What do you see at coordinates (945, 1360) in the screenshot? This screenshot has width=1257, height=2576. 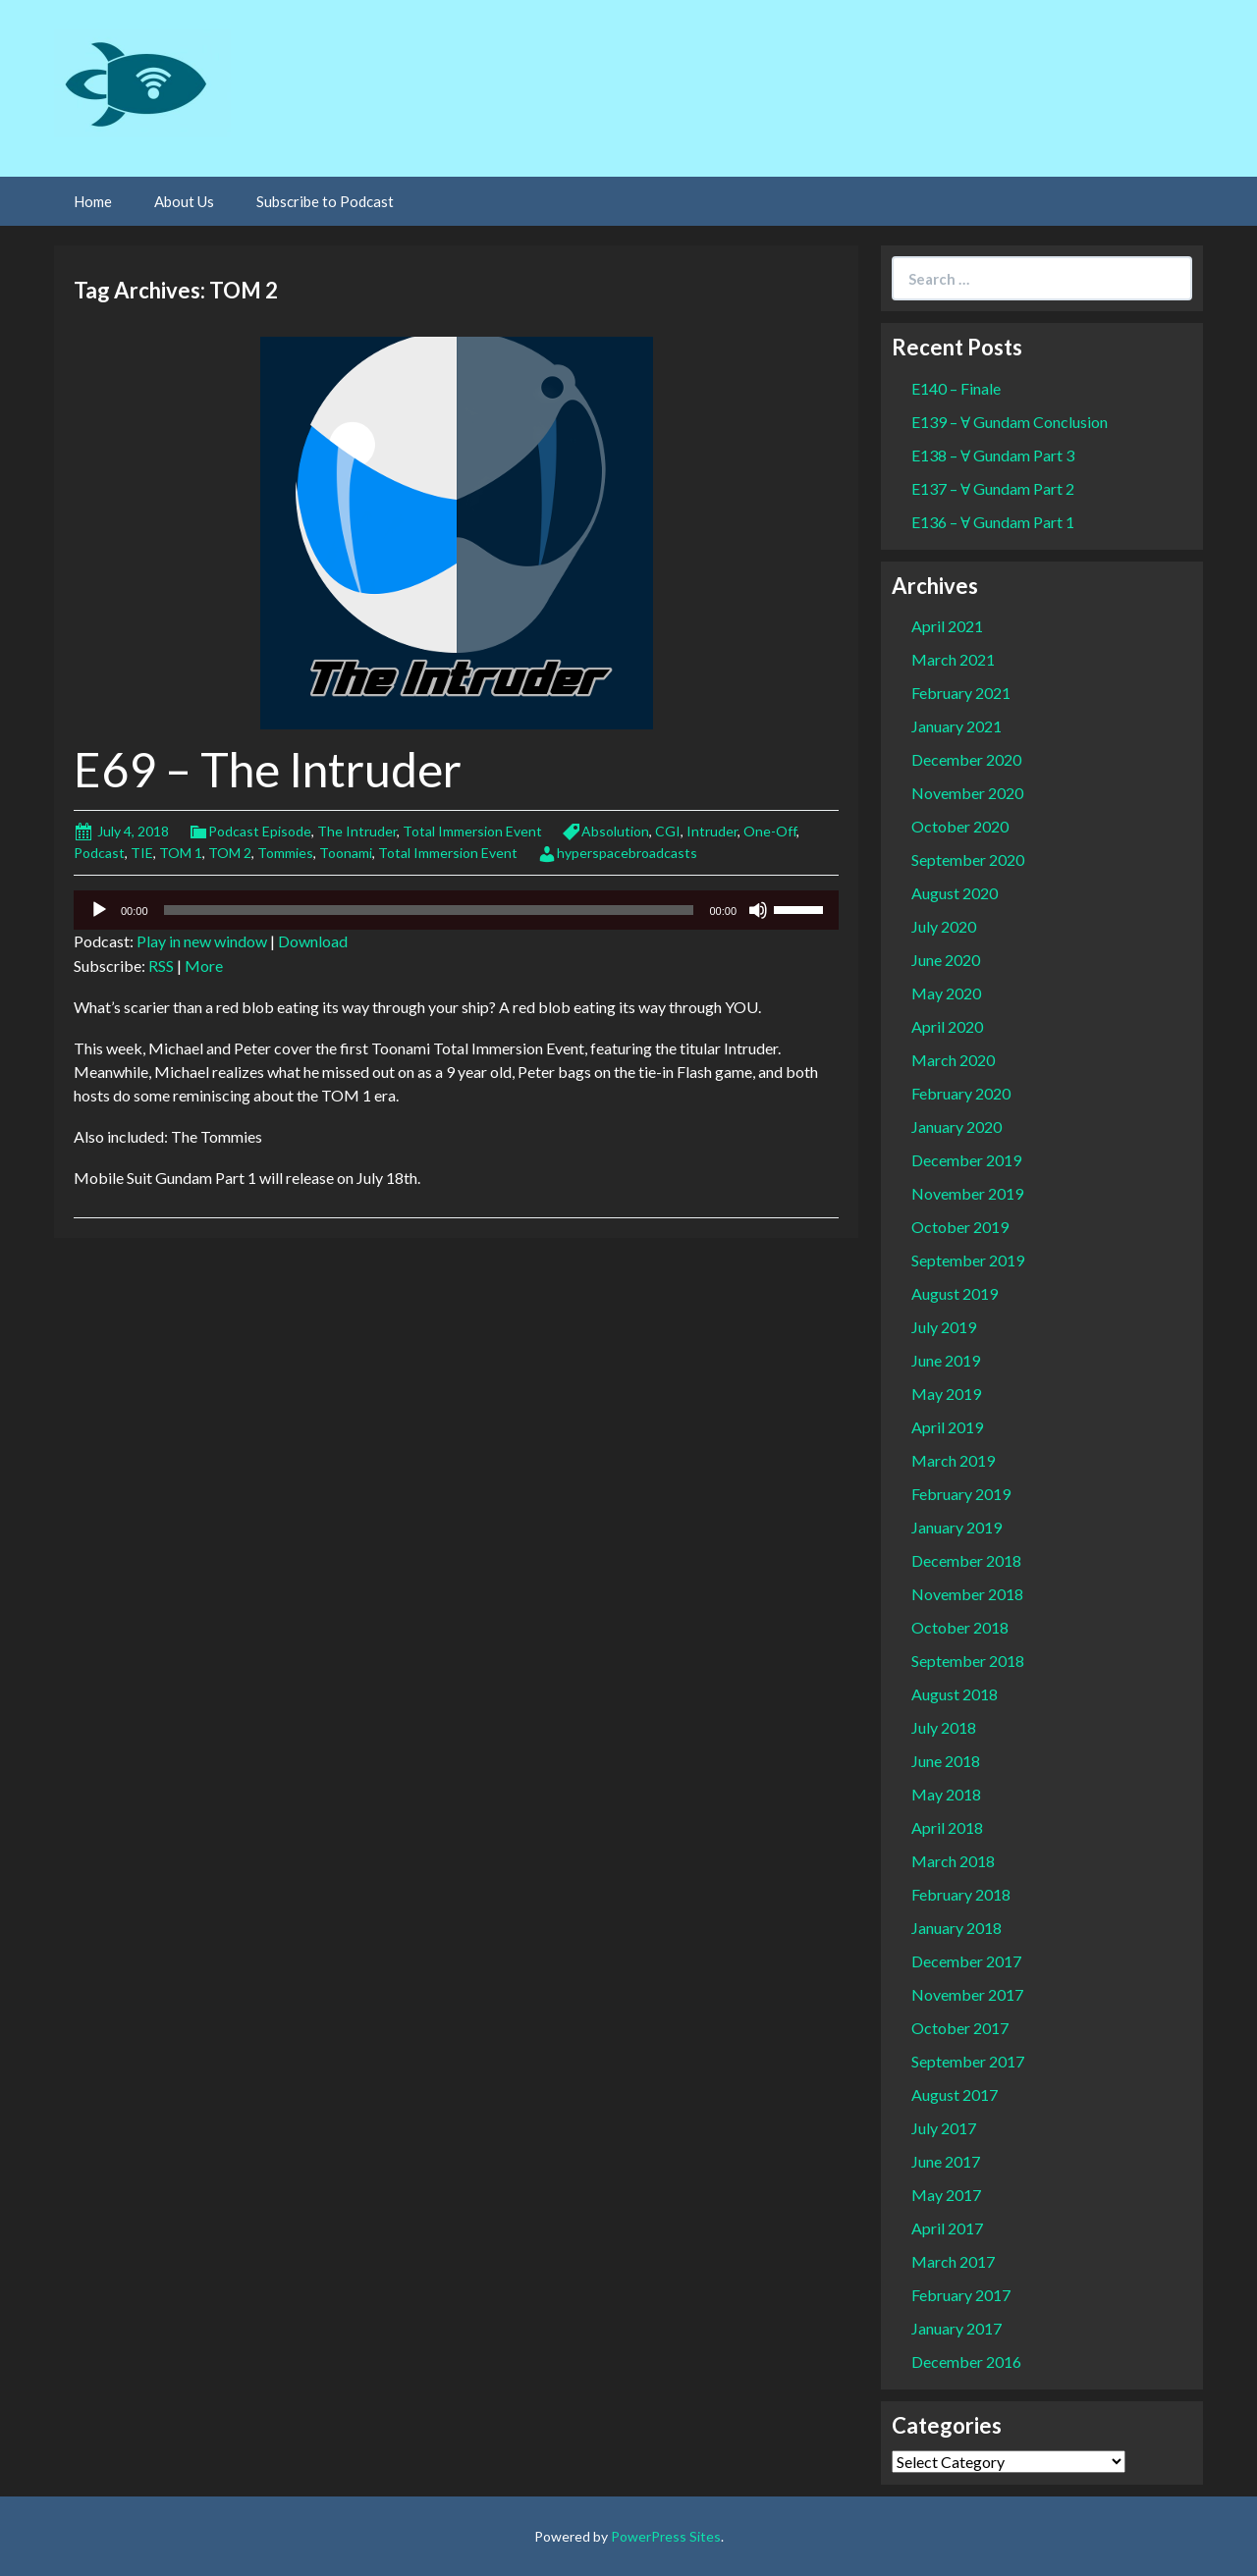 I see `June 2019` at bounding box center [945, 1360].